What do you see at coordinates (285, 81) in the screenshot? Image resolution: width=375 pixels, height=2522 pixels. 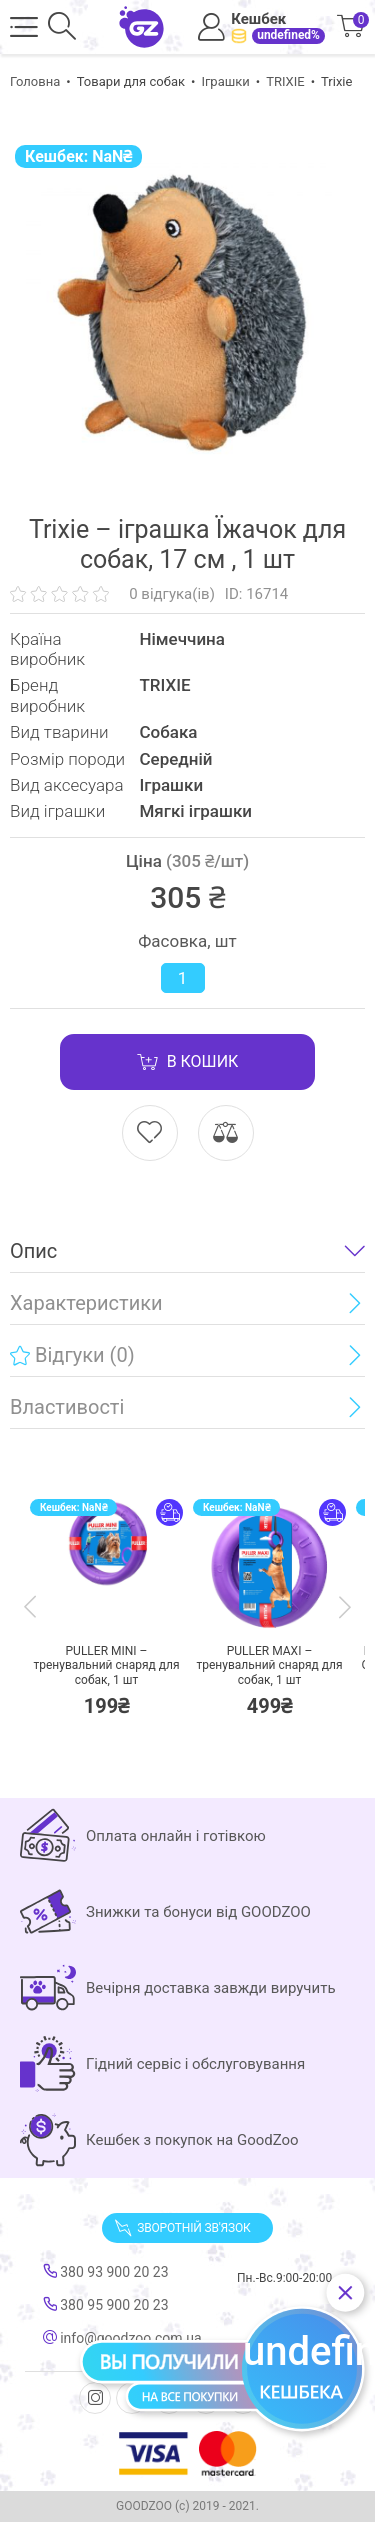 I see `TRIXIE` at bounding box center [285, 81].